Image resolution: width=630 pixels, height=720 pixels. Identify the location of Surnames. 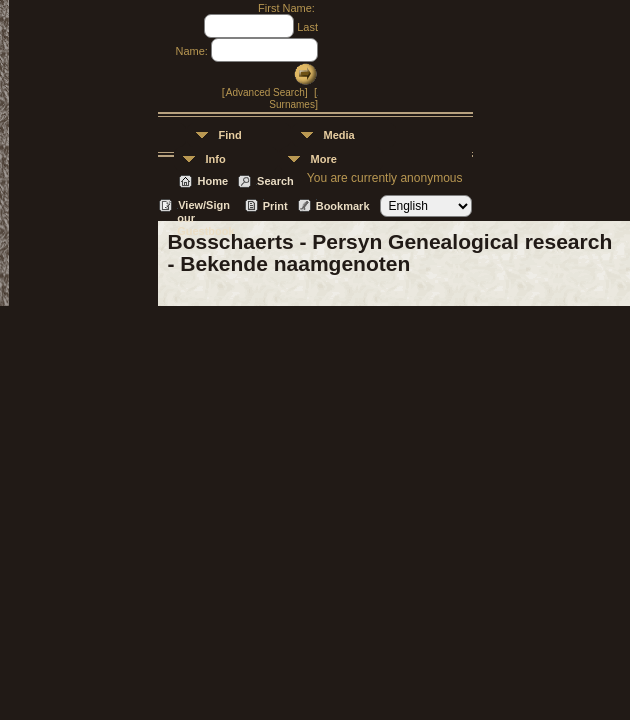
(292, 104).